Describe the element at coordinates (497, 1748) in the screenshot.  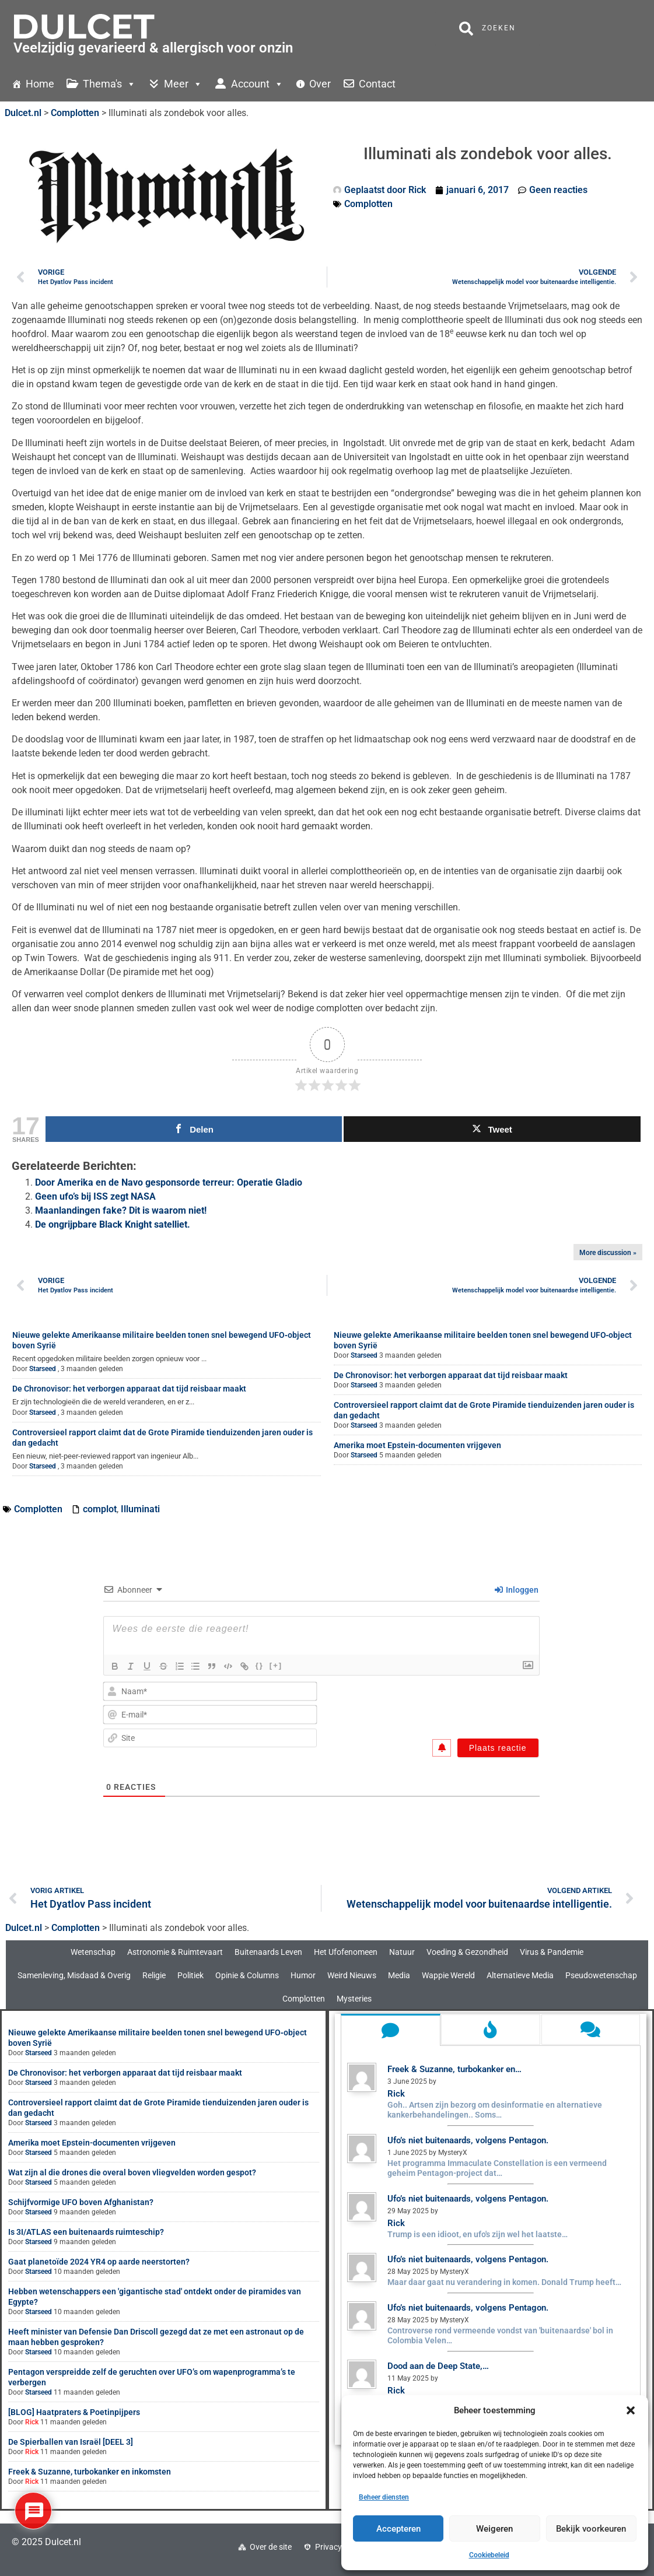
I see `[Plaats reactie]` at that location.